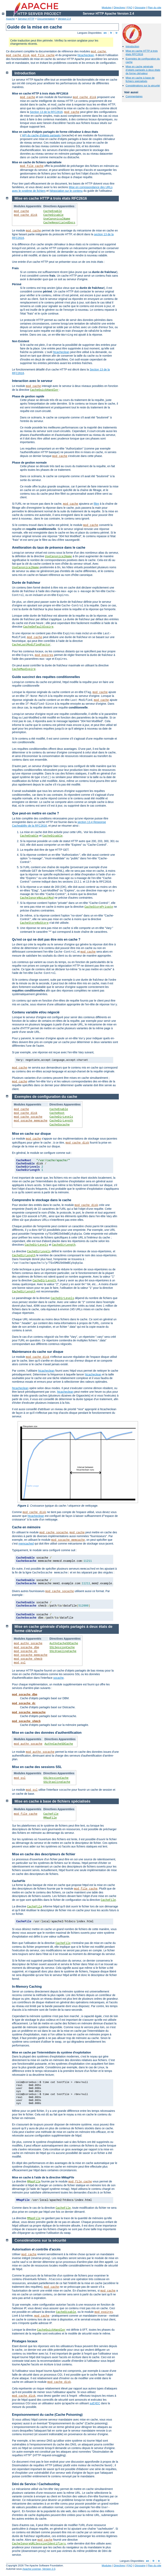  I want to click on mod_cache, so click(98, 51).